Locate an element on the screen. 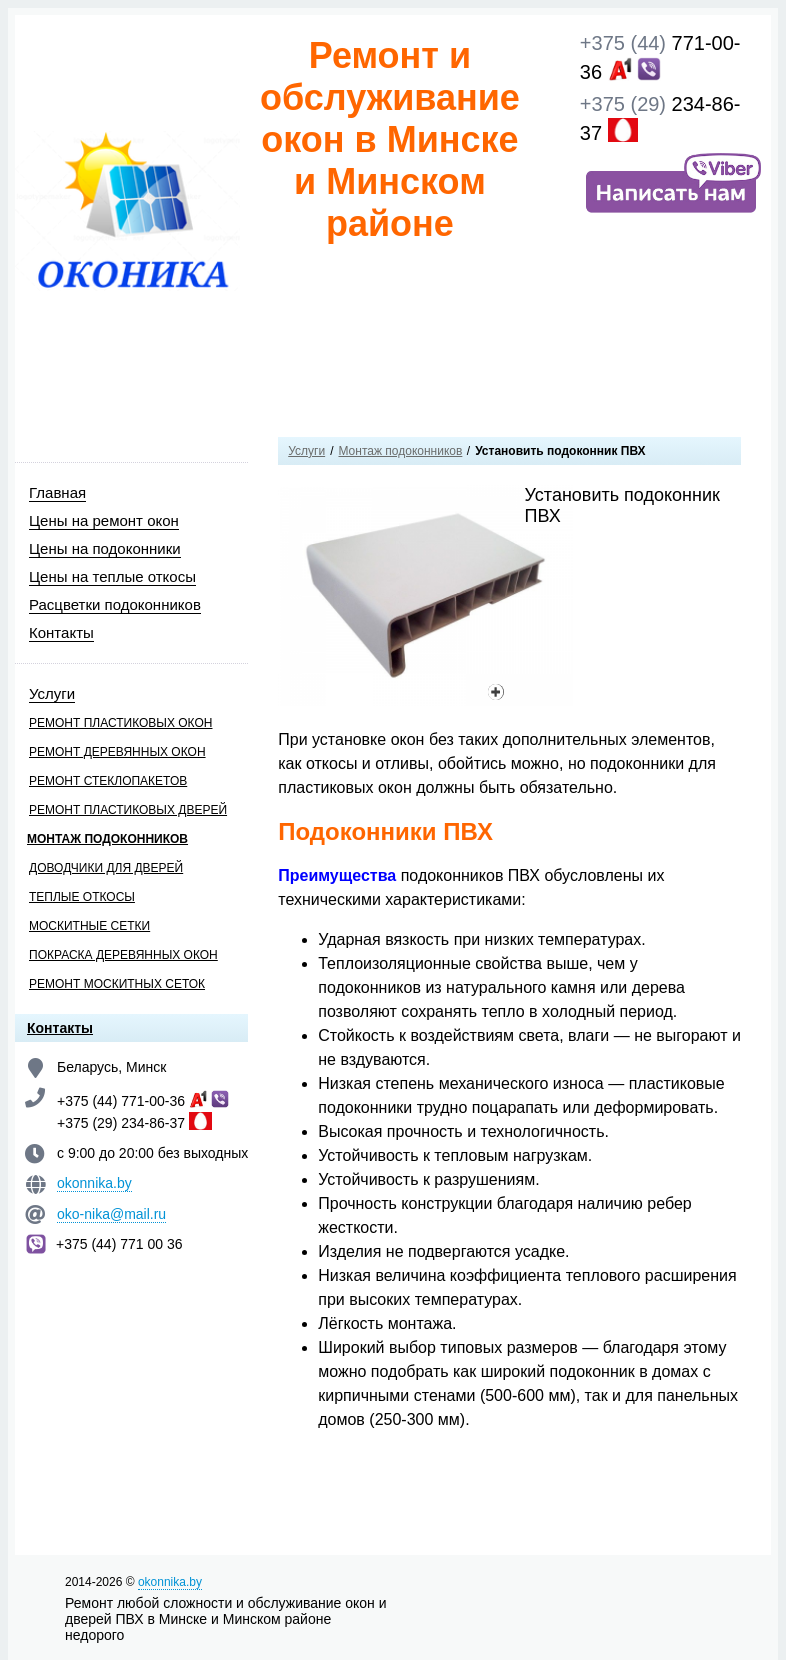 Image resolution: width=786 pixels, height=1660 pixels. Контакты is located at coordinates (61, 632).